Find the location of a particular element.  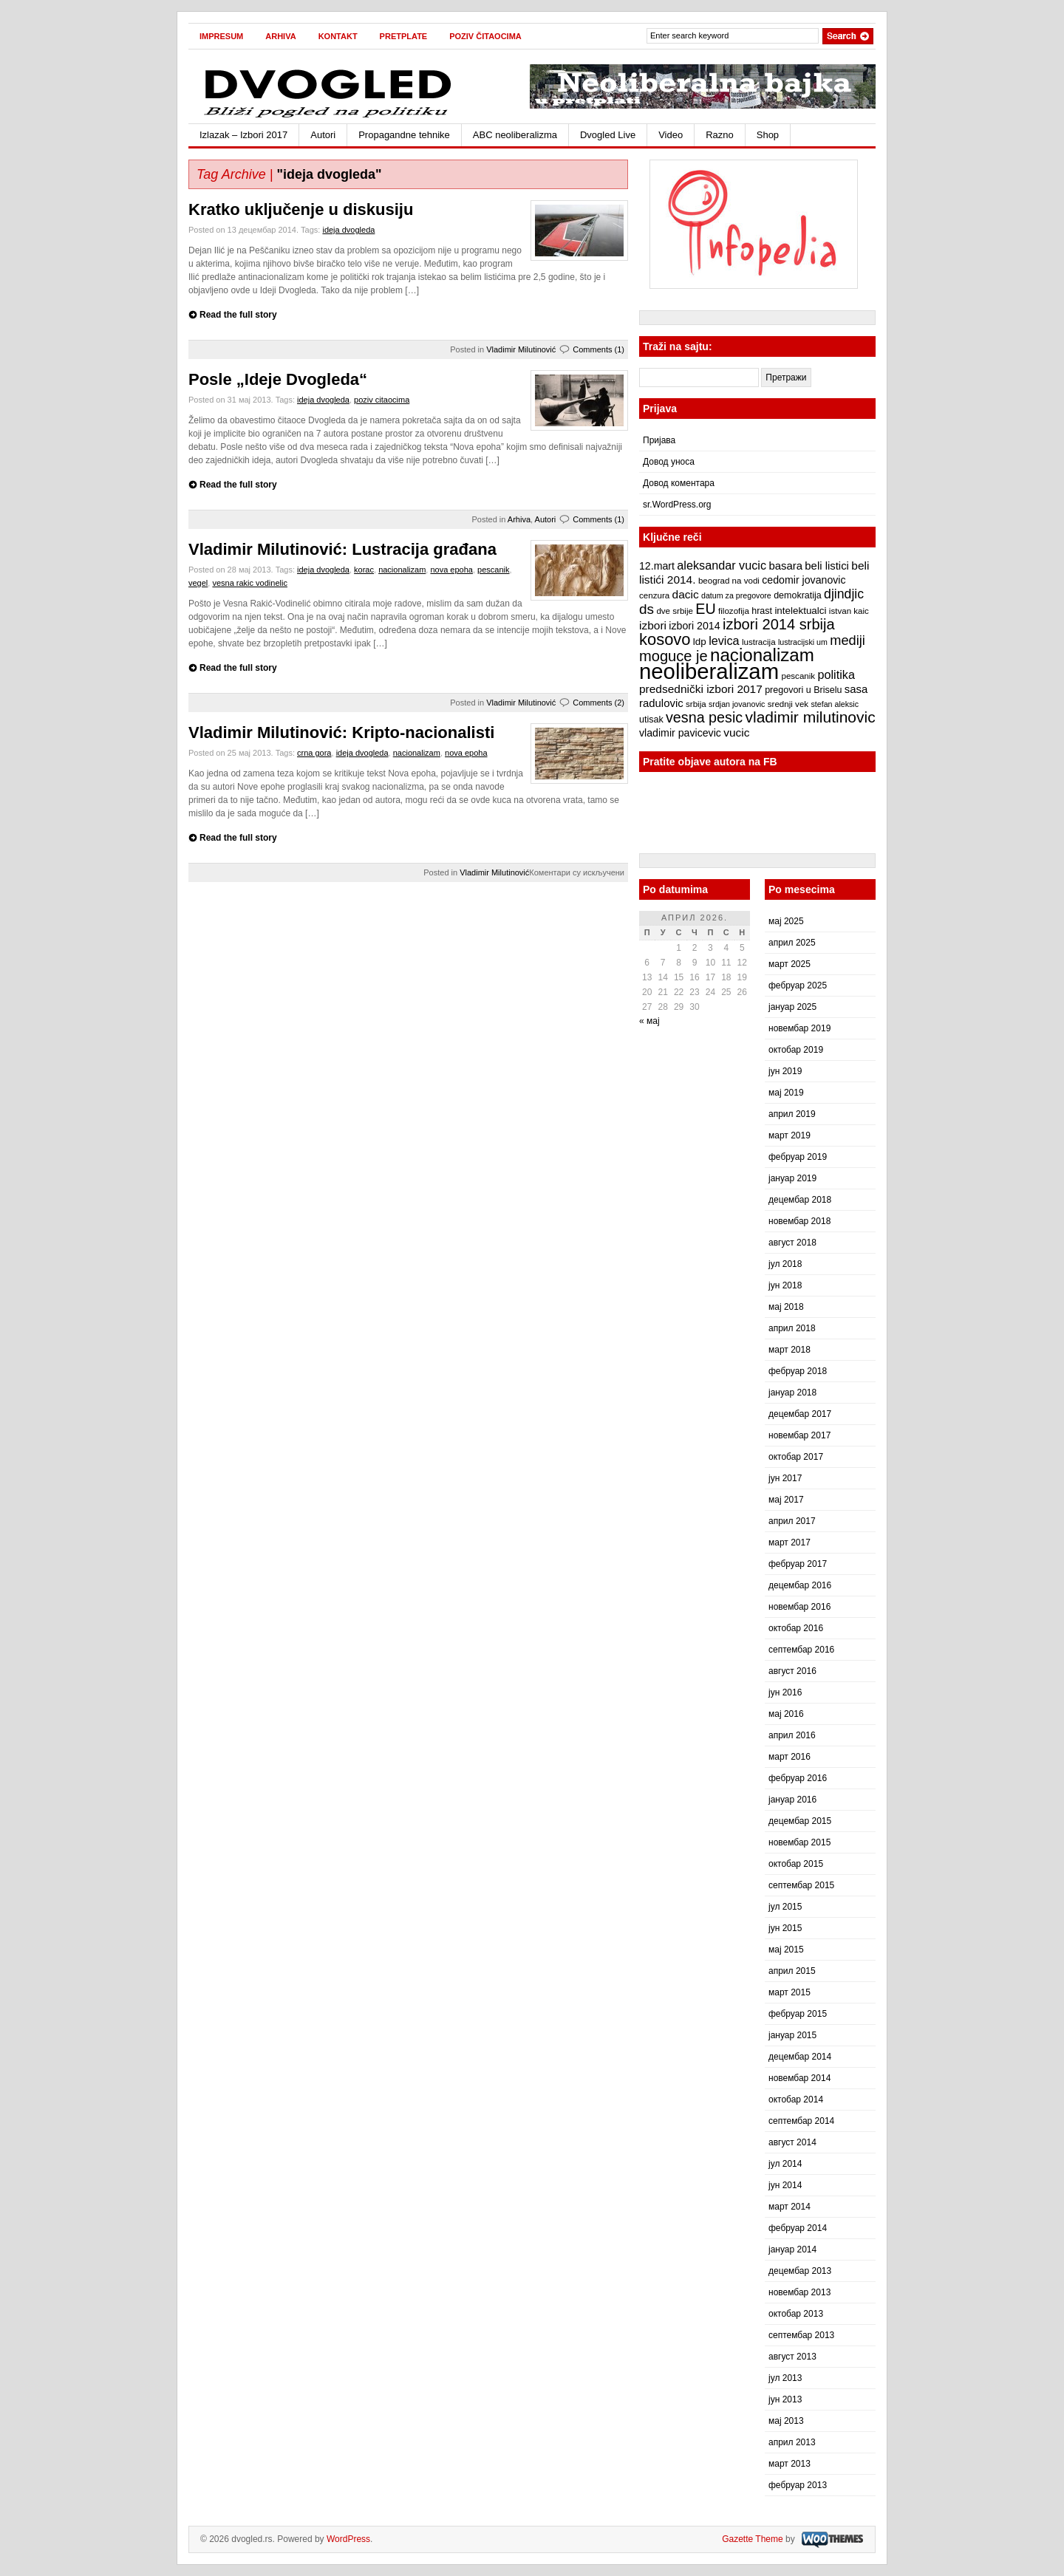

фебруар 2014 is located at coordinates (797, 2228).